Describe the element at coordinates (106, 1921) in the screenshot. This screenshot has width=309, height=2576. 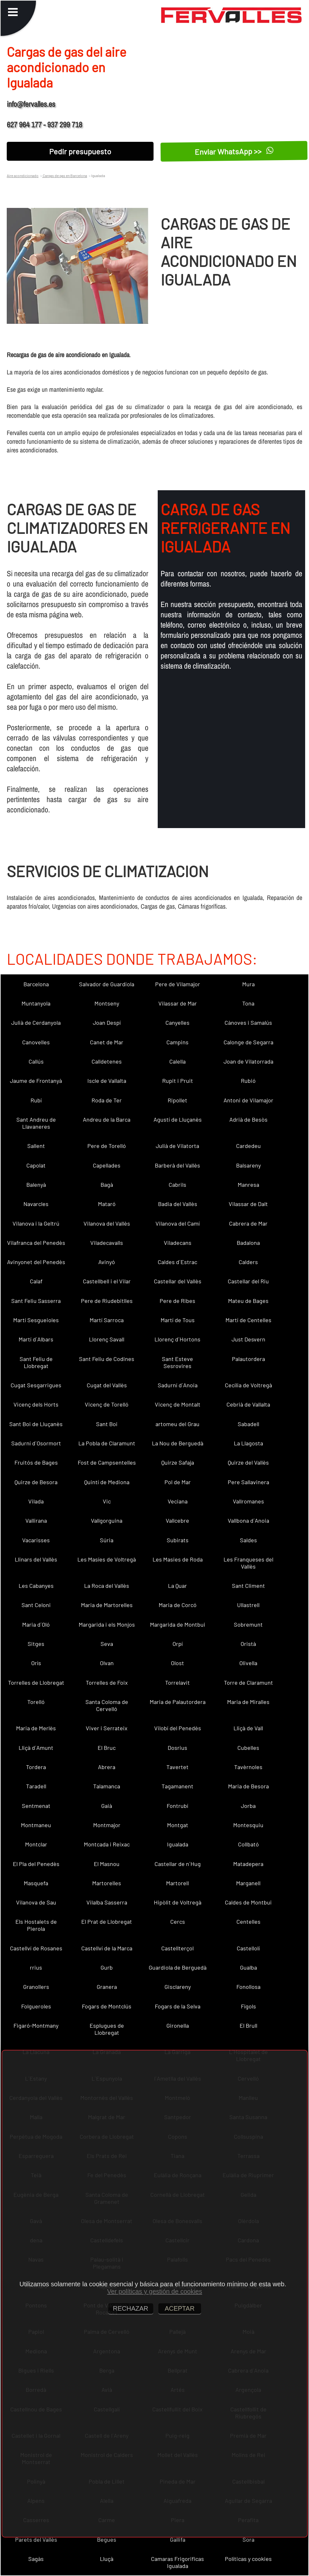
I see `El Prat de Llobregat` at that location.